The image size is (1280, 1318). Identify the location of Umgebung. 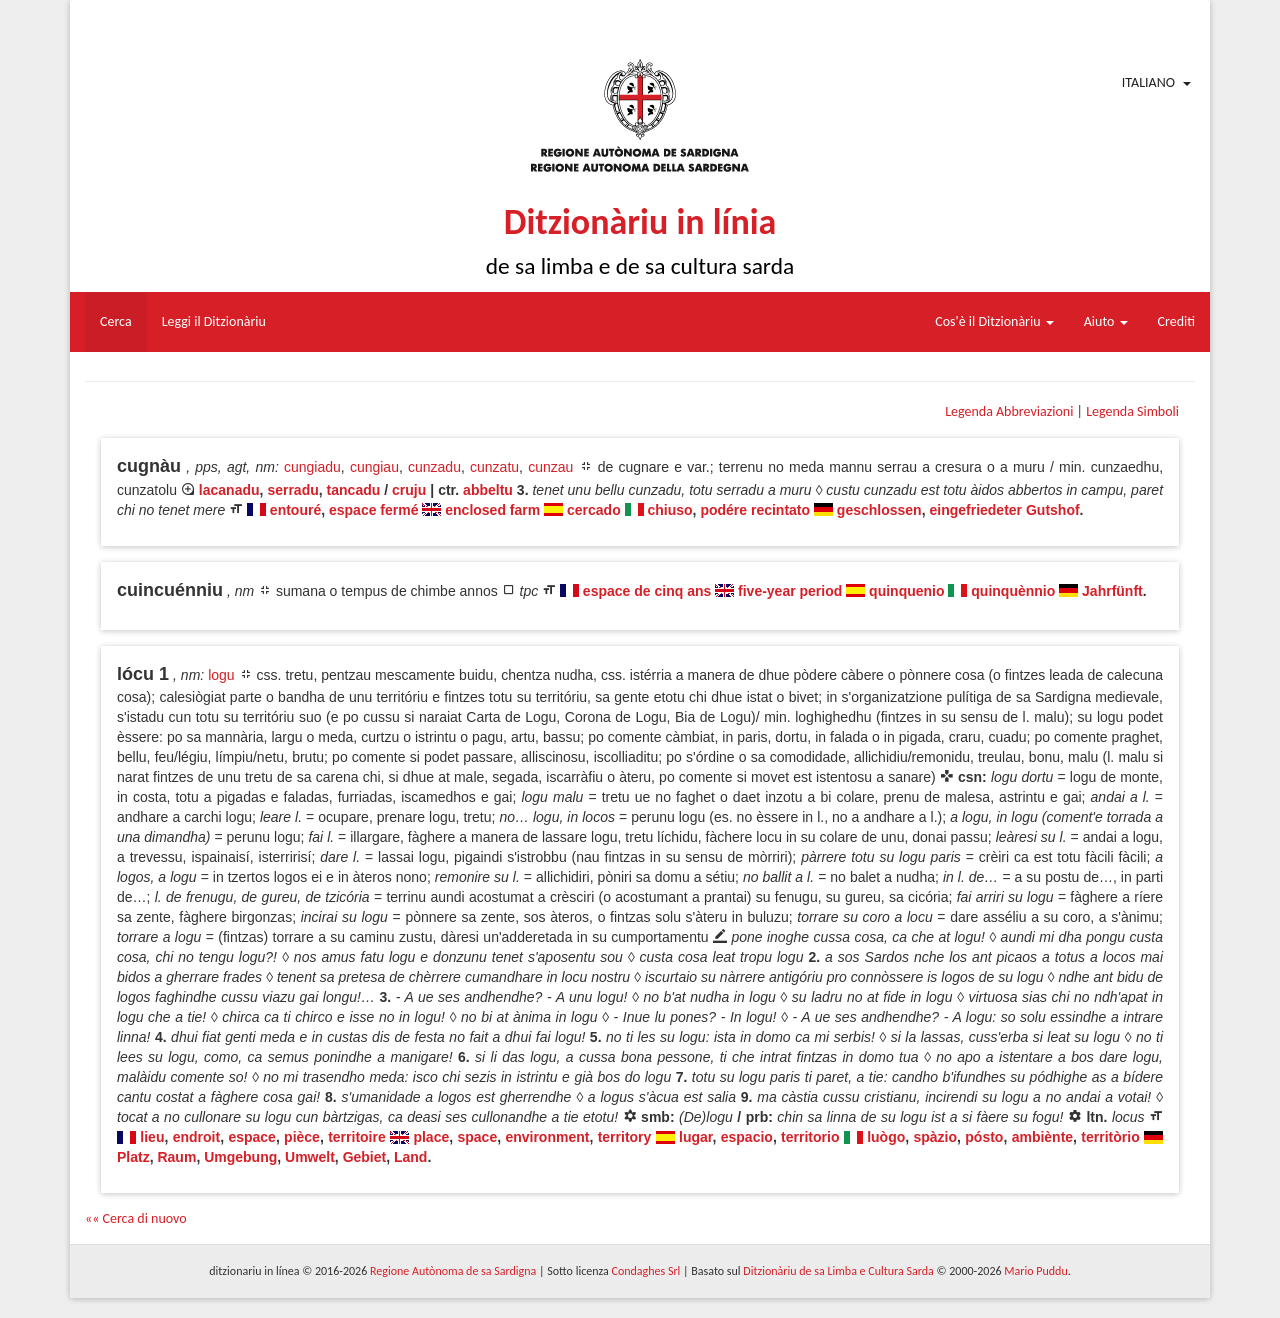
(240, 1157).